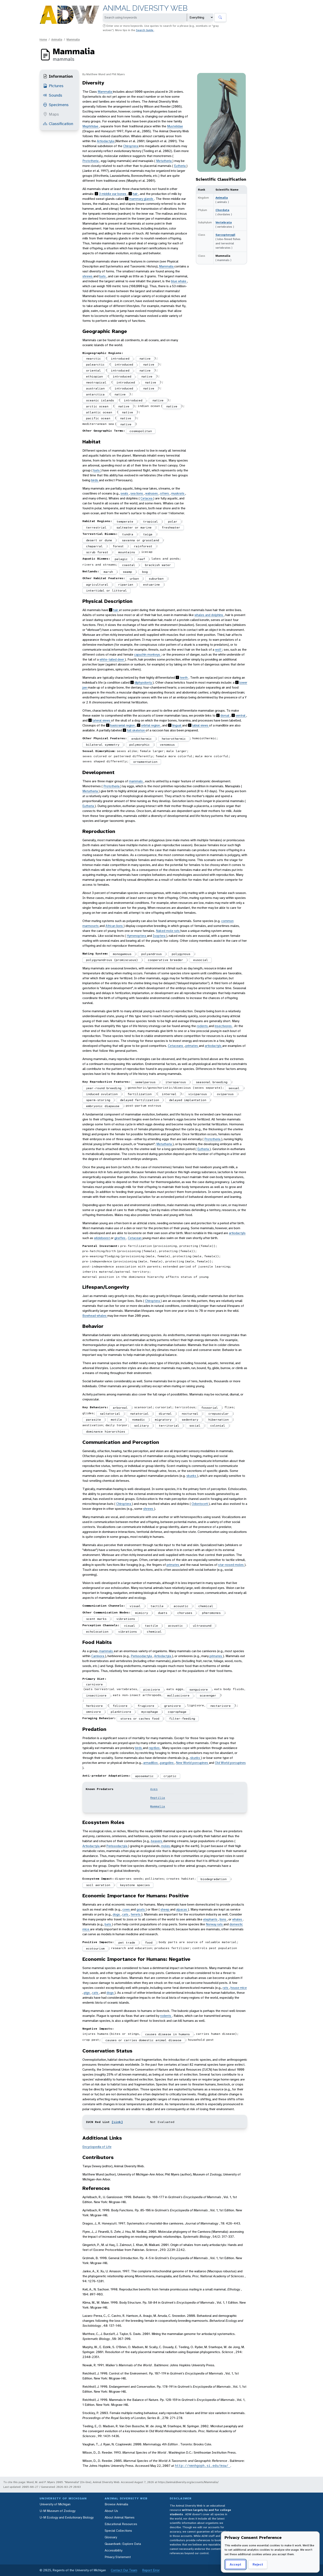 The image size is (323, 2576). Describe the element at coordinates (225, 235) in the screenshot. I see `Sarcopterygii` at that location.